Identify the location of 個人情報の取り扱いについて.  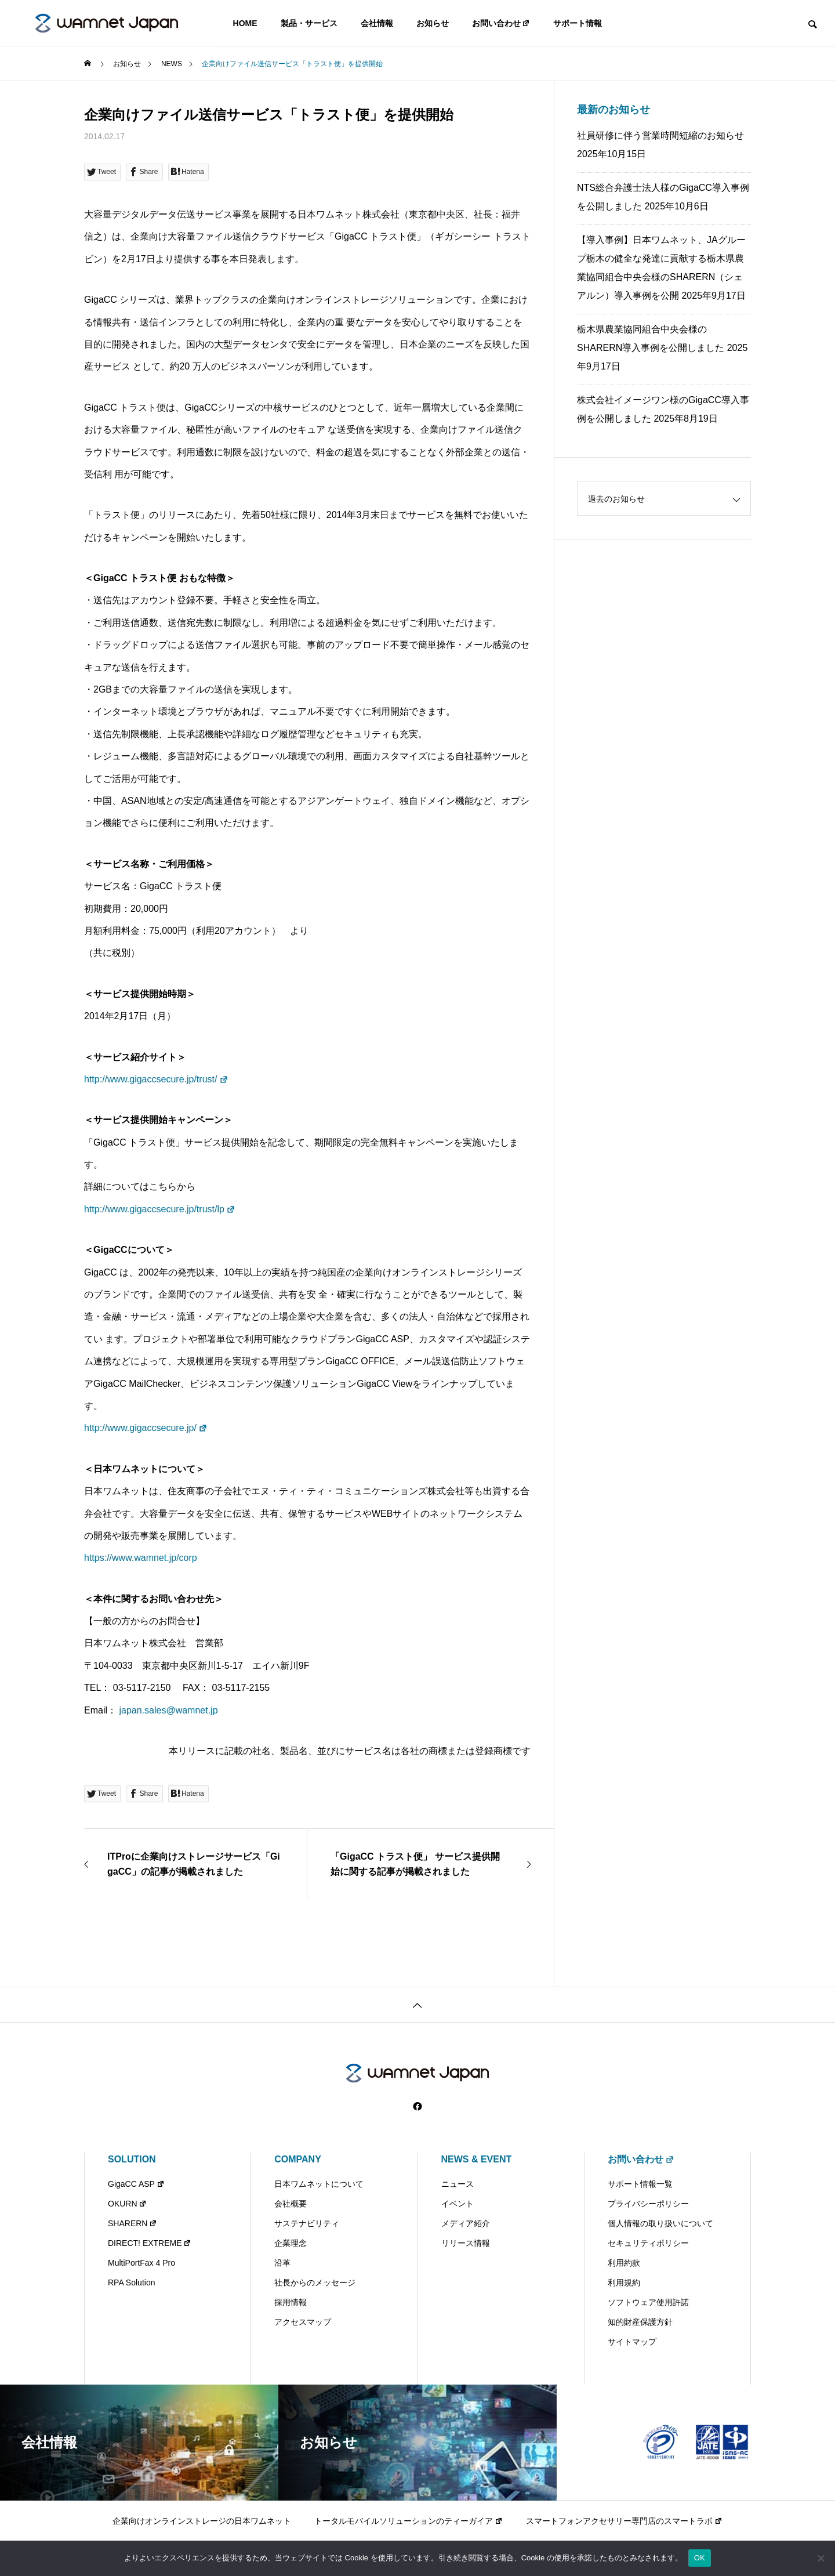
(660, 2223).